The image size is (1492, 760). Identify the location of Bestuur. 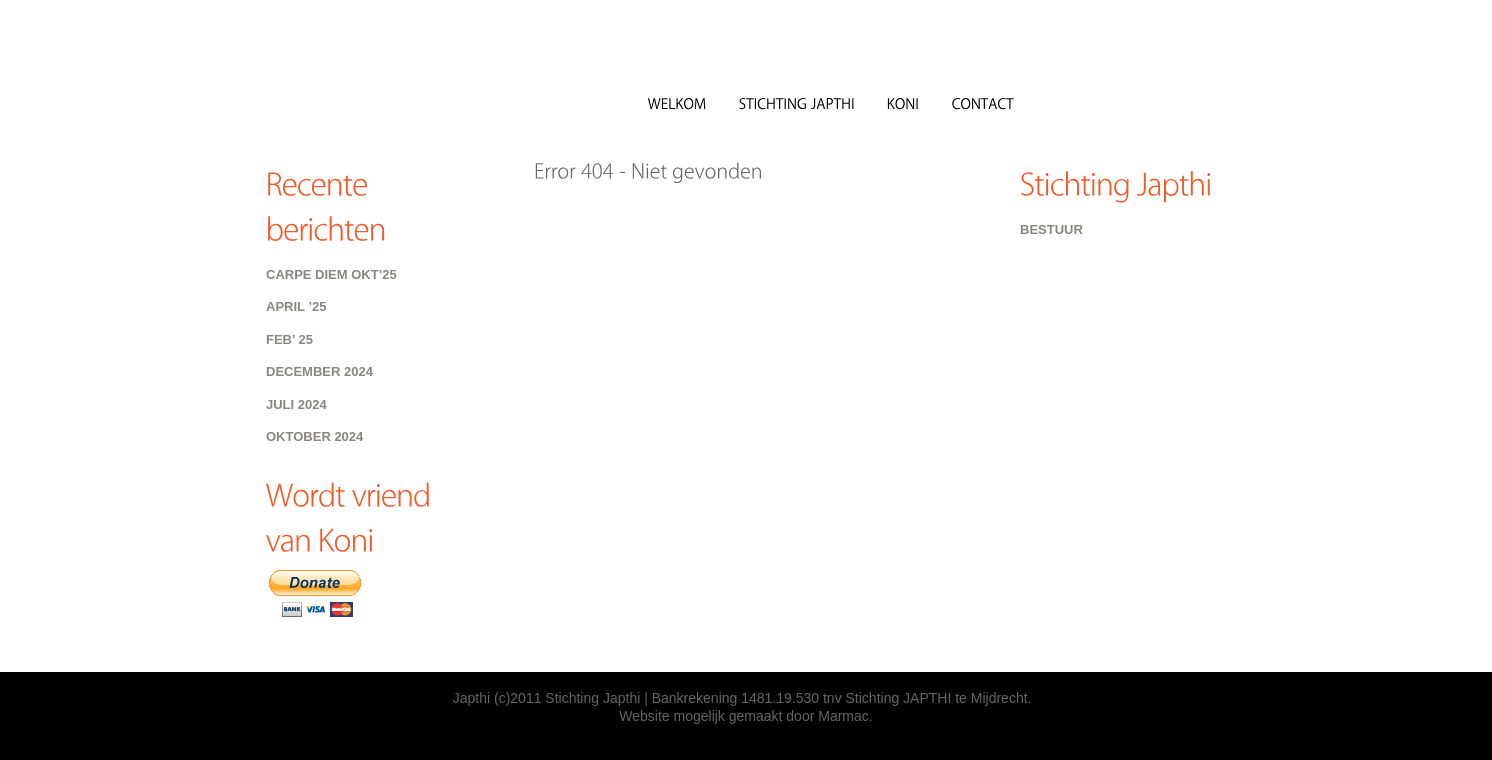
(1051, 229).